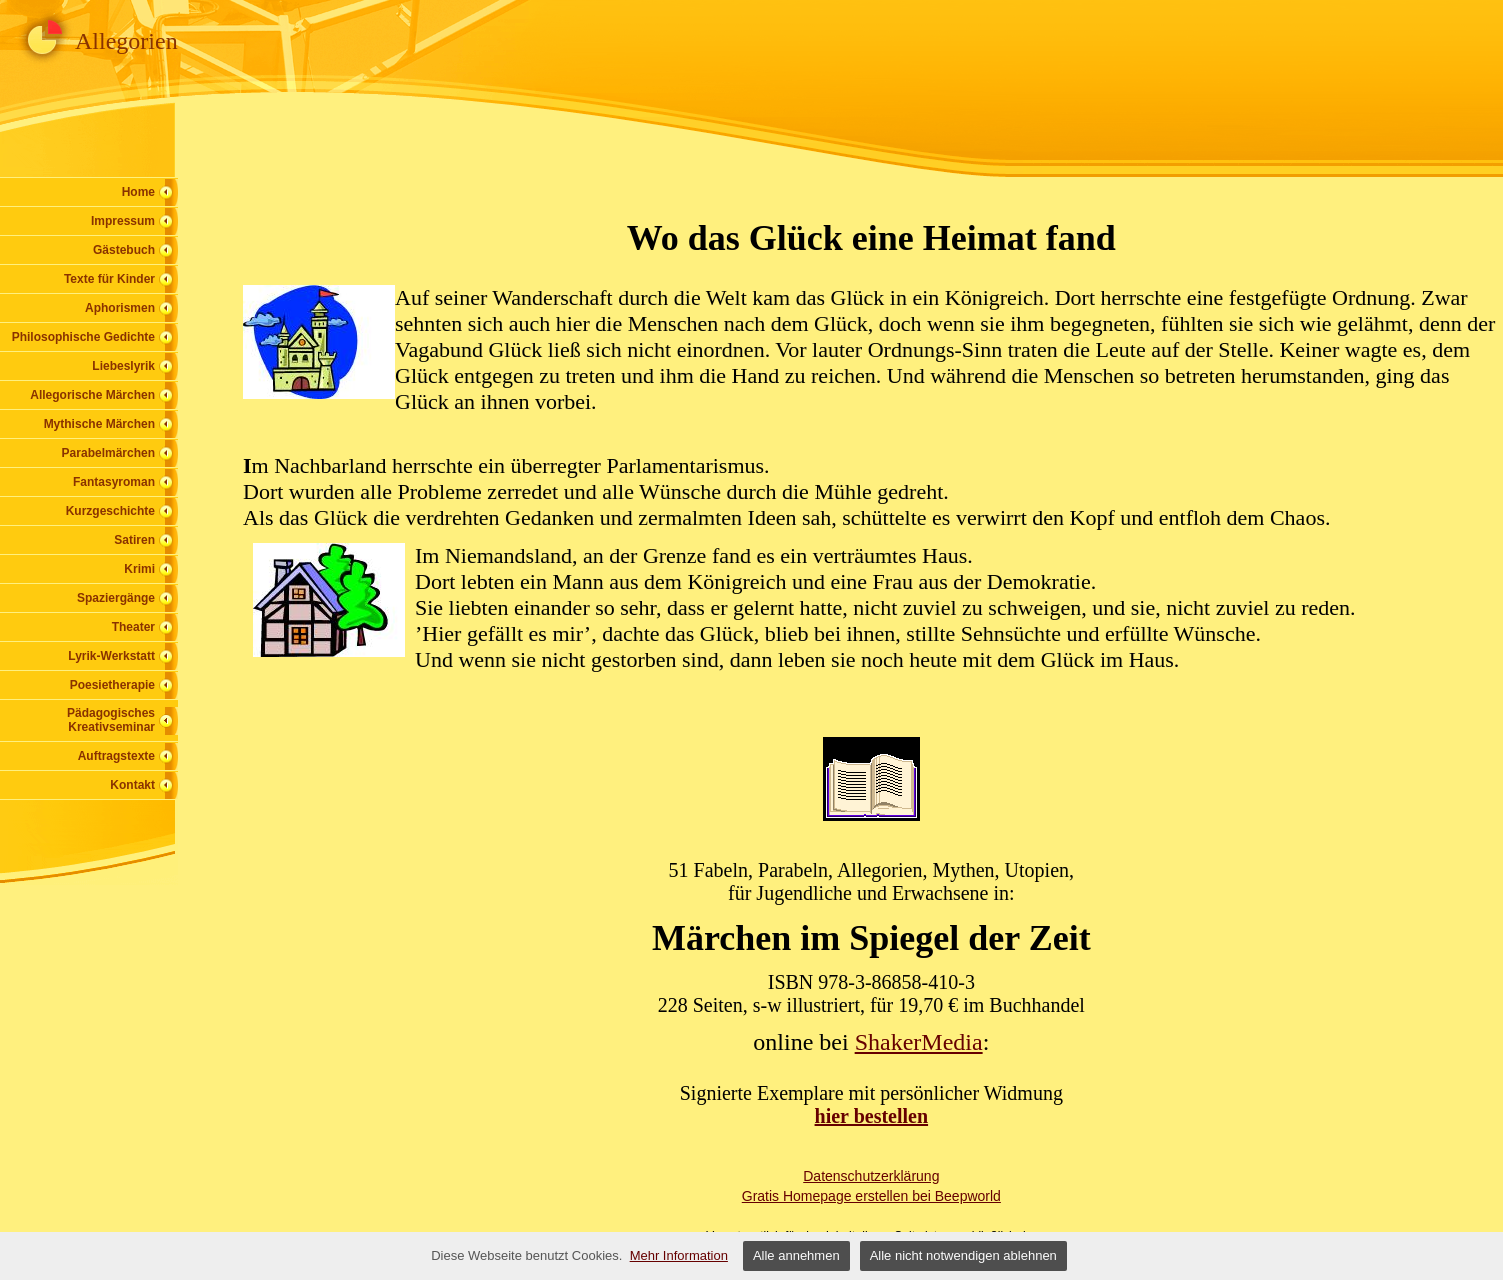 The image size is (1503, 1280). I want to click on ShakerMedia, so click(919, 1042).